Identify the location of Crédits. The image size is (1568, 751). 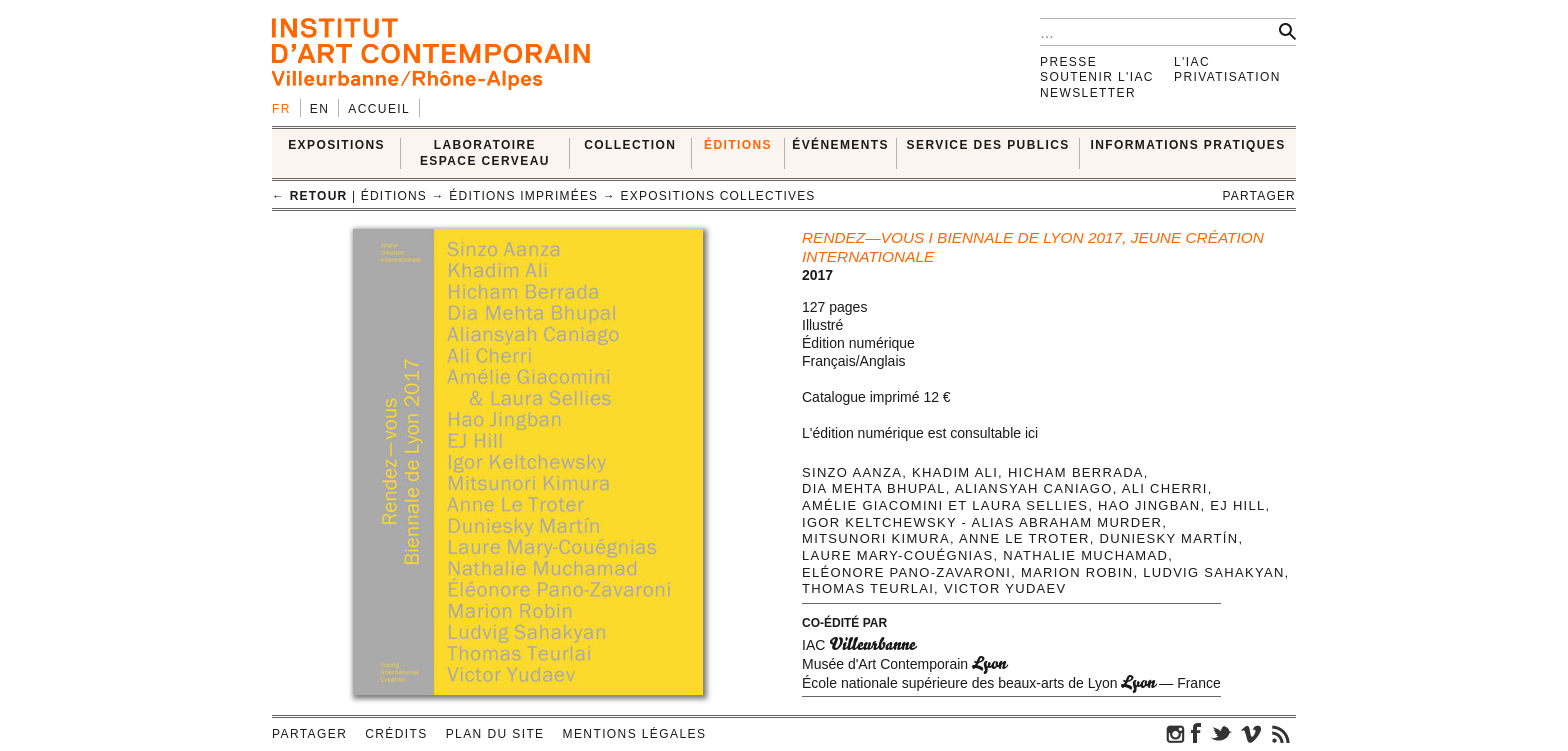
(396, 734).